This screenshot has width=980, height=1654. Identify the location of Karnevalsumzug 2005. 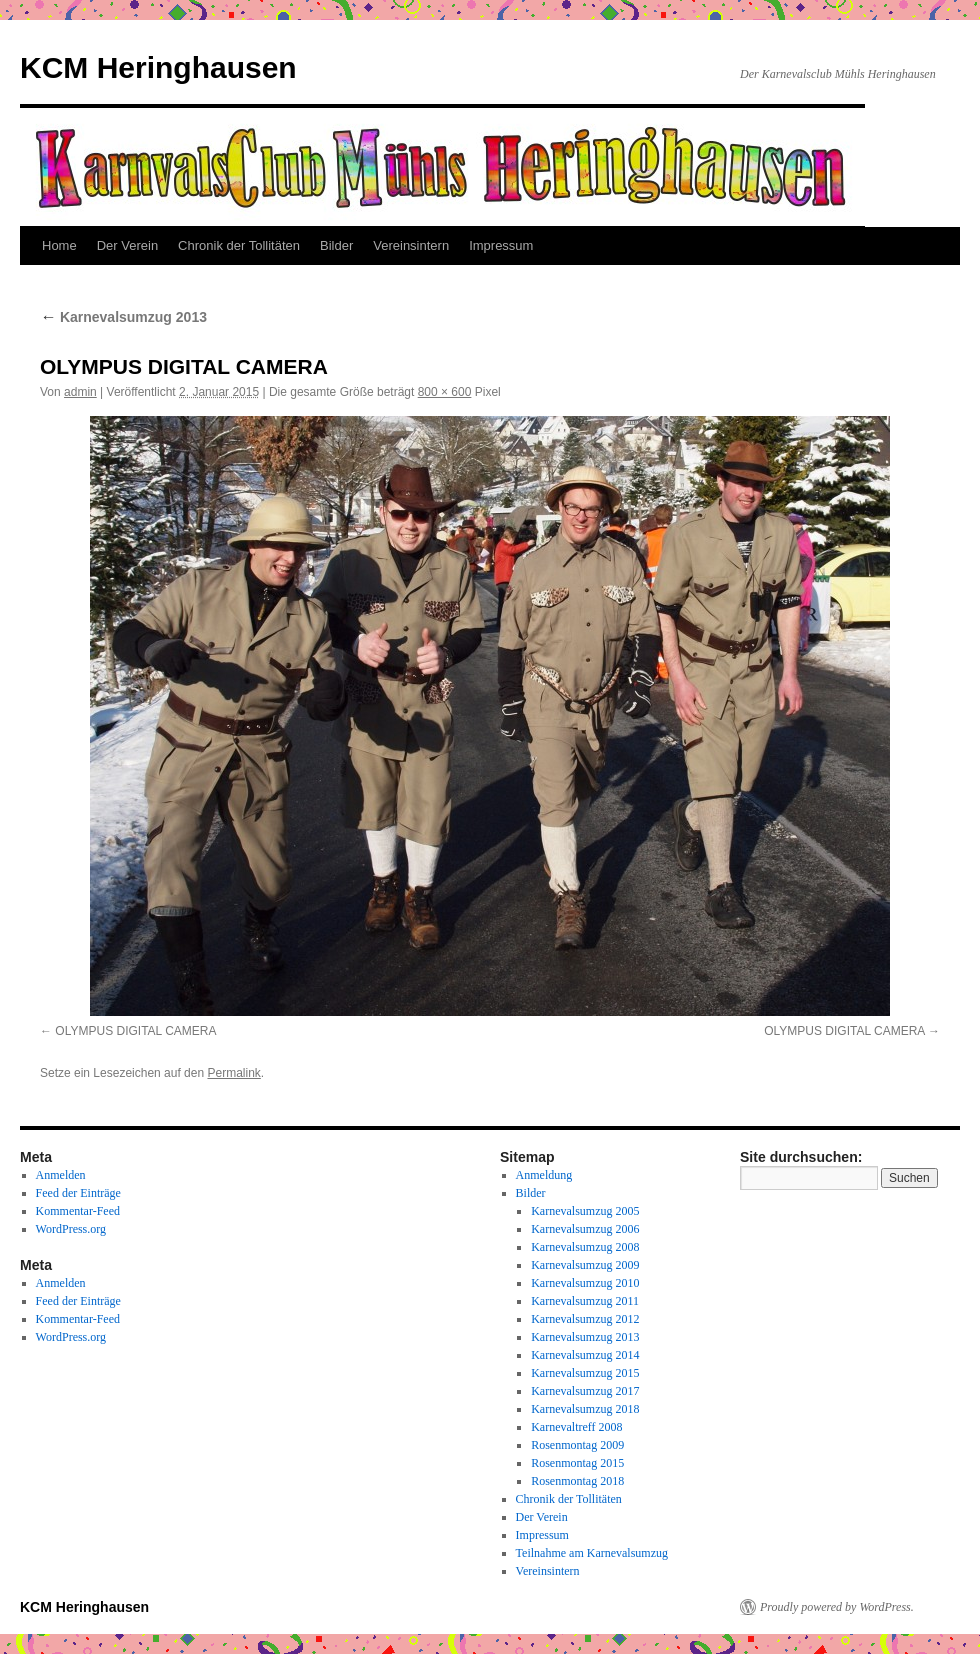
(585, 1211).